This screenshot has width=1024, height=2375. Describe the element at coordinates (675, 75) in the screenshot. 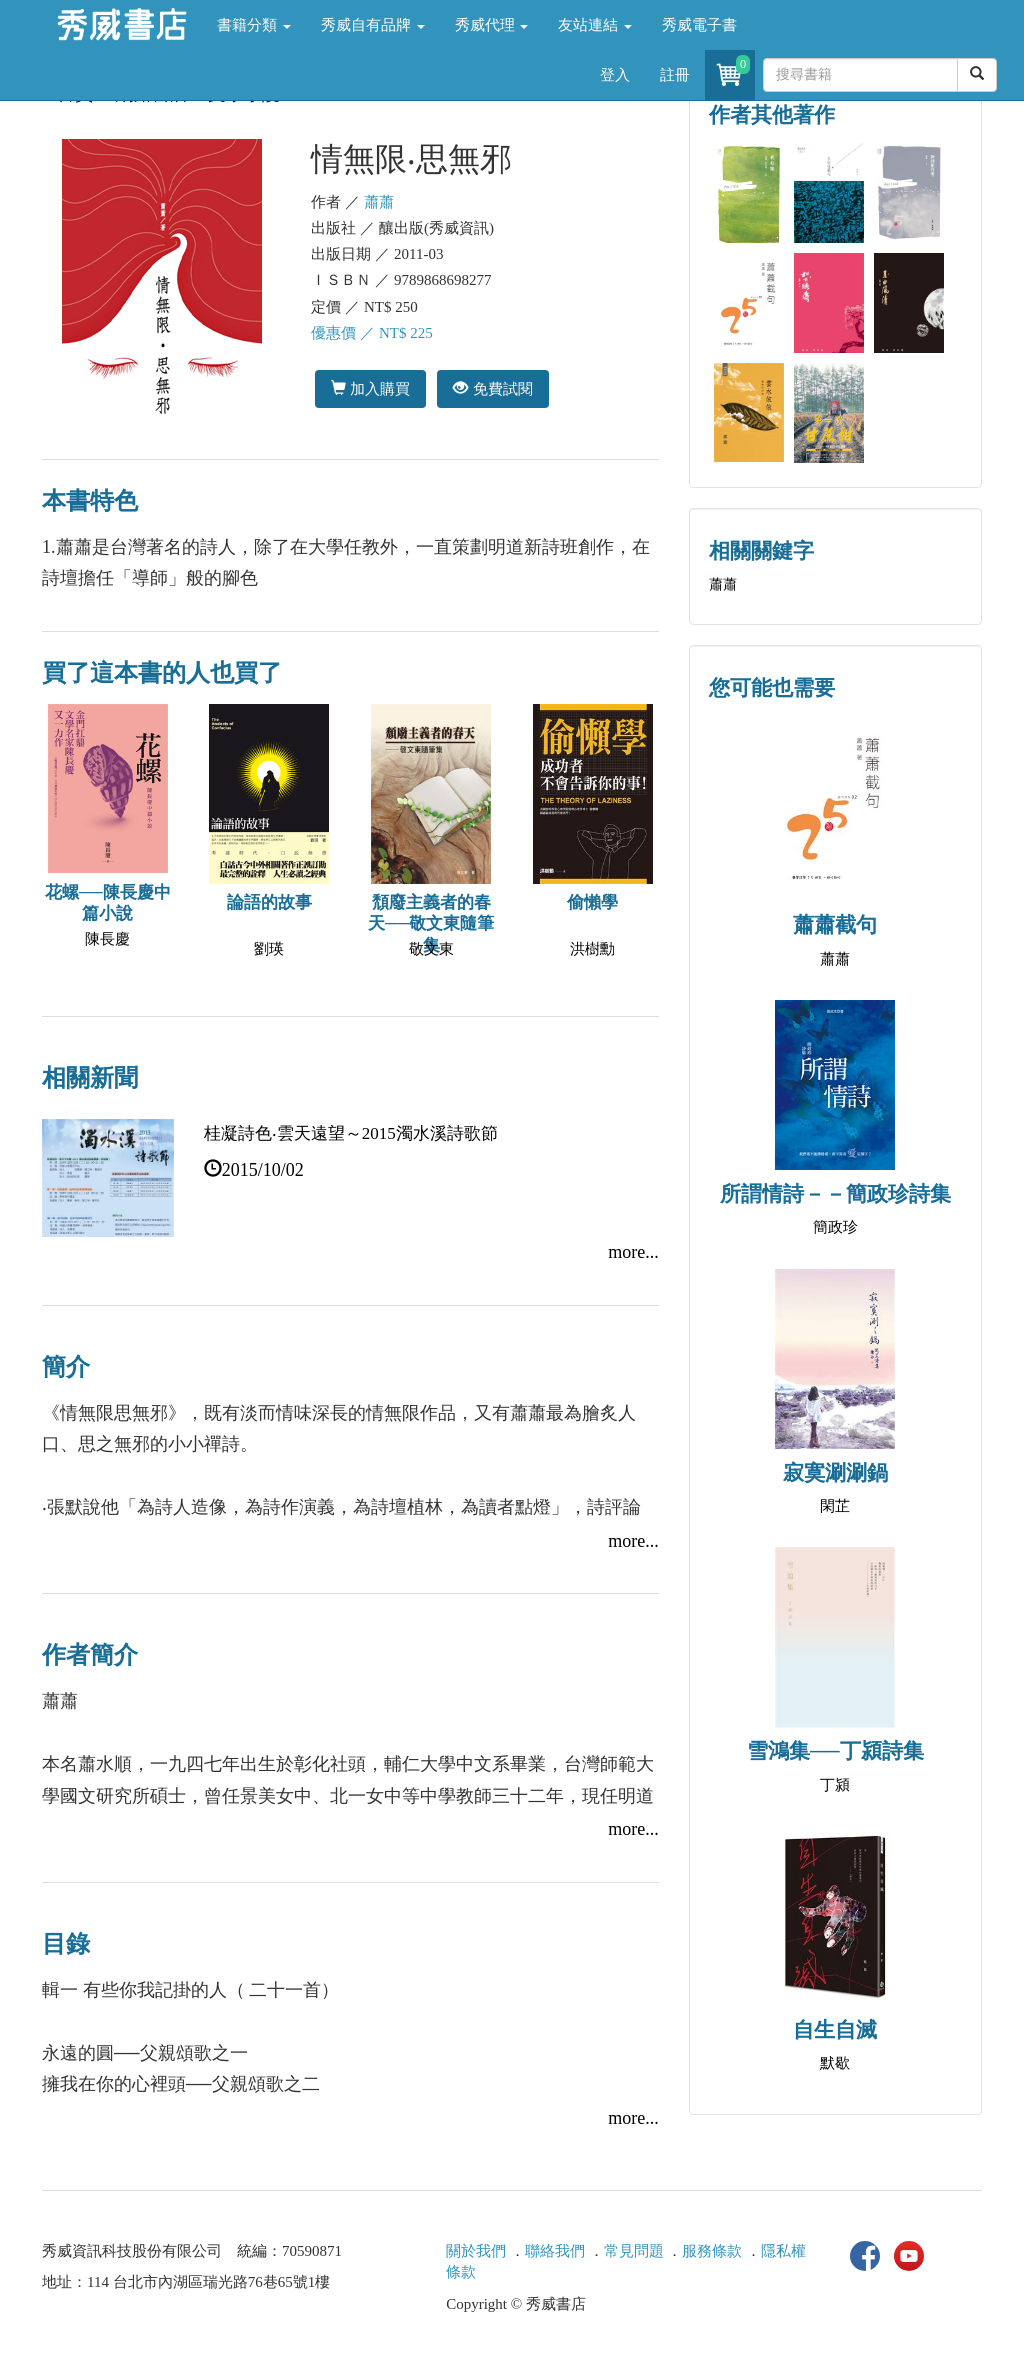

I see `註冊` at that location.